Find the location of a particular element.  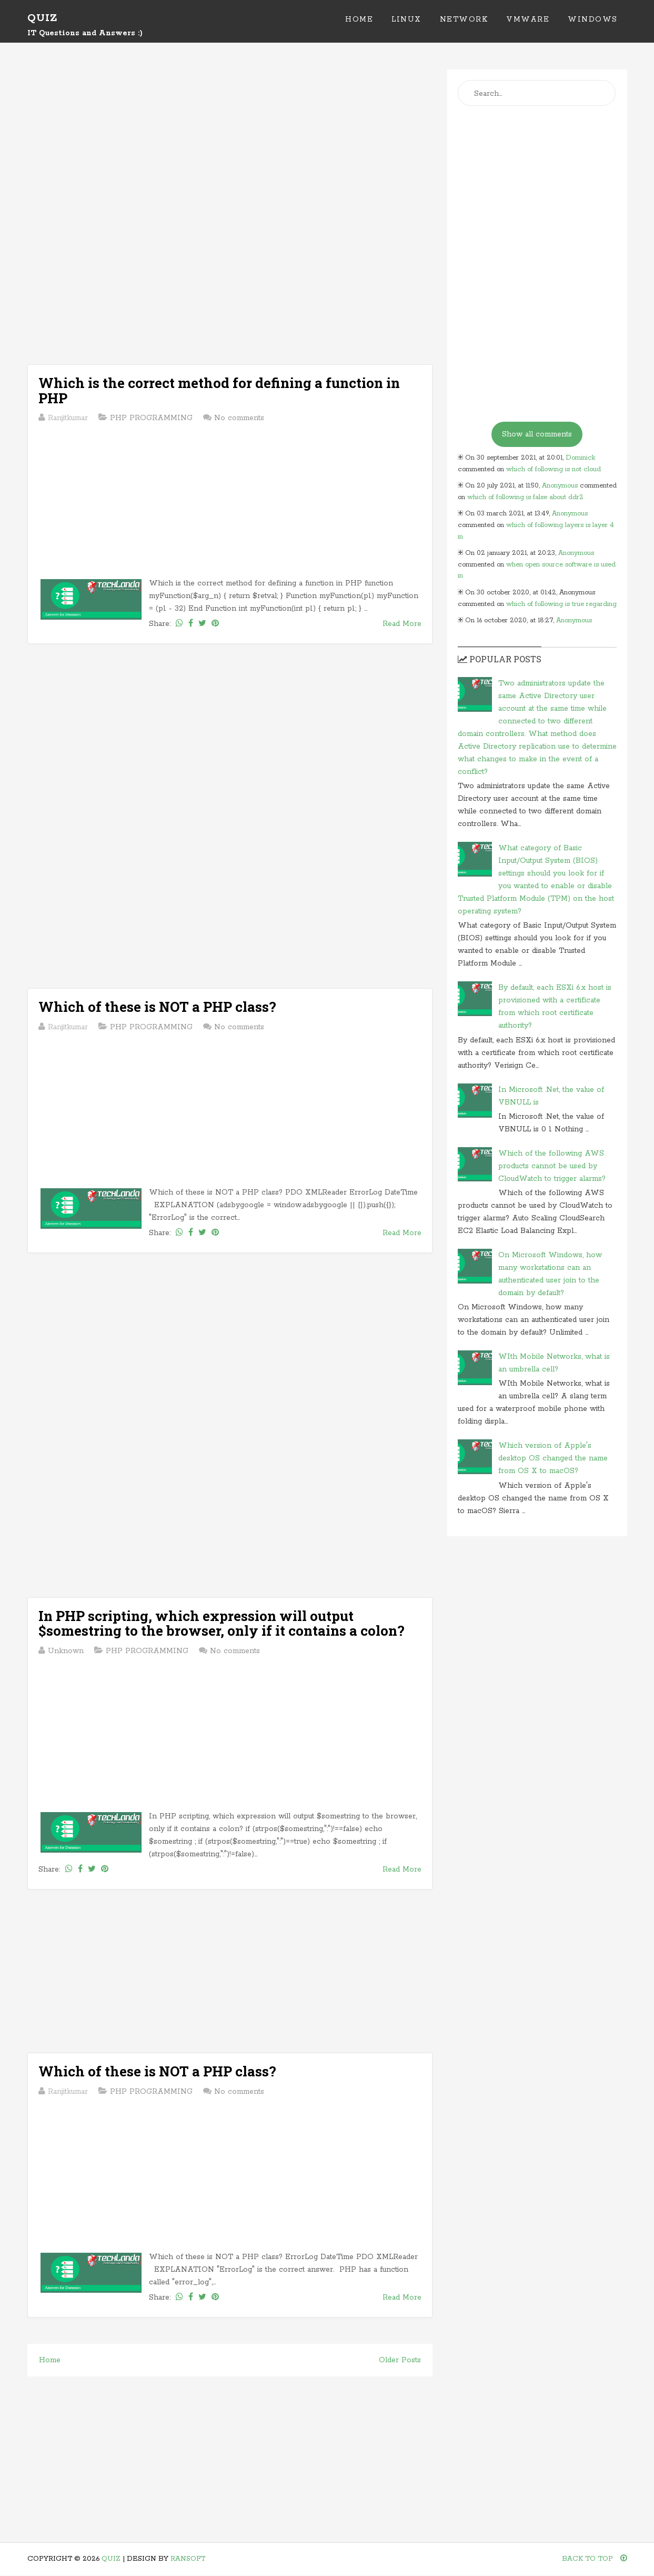

which of following is true regarding is located at coordinates (561, 604).